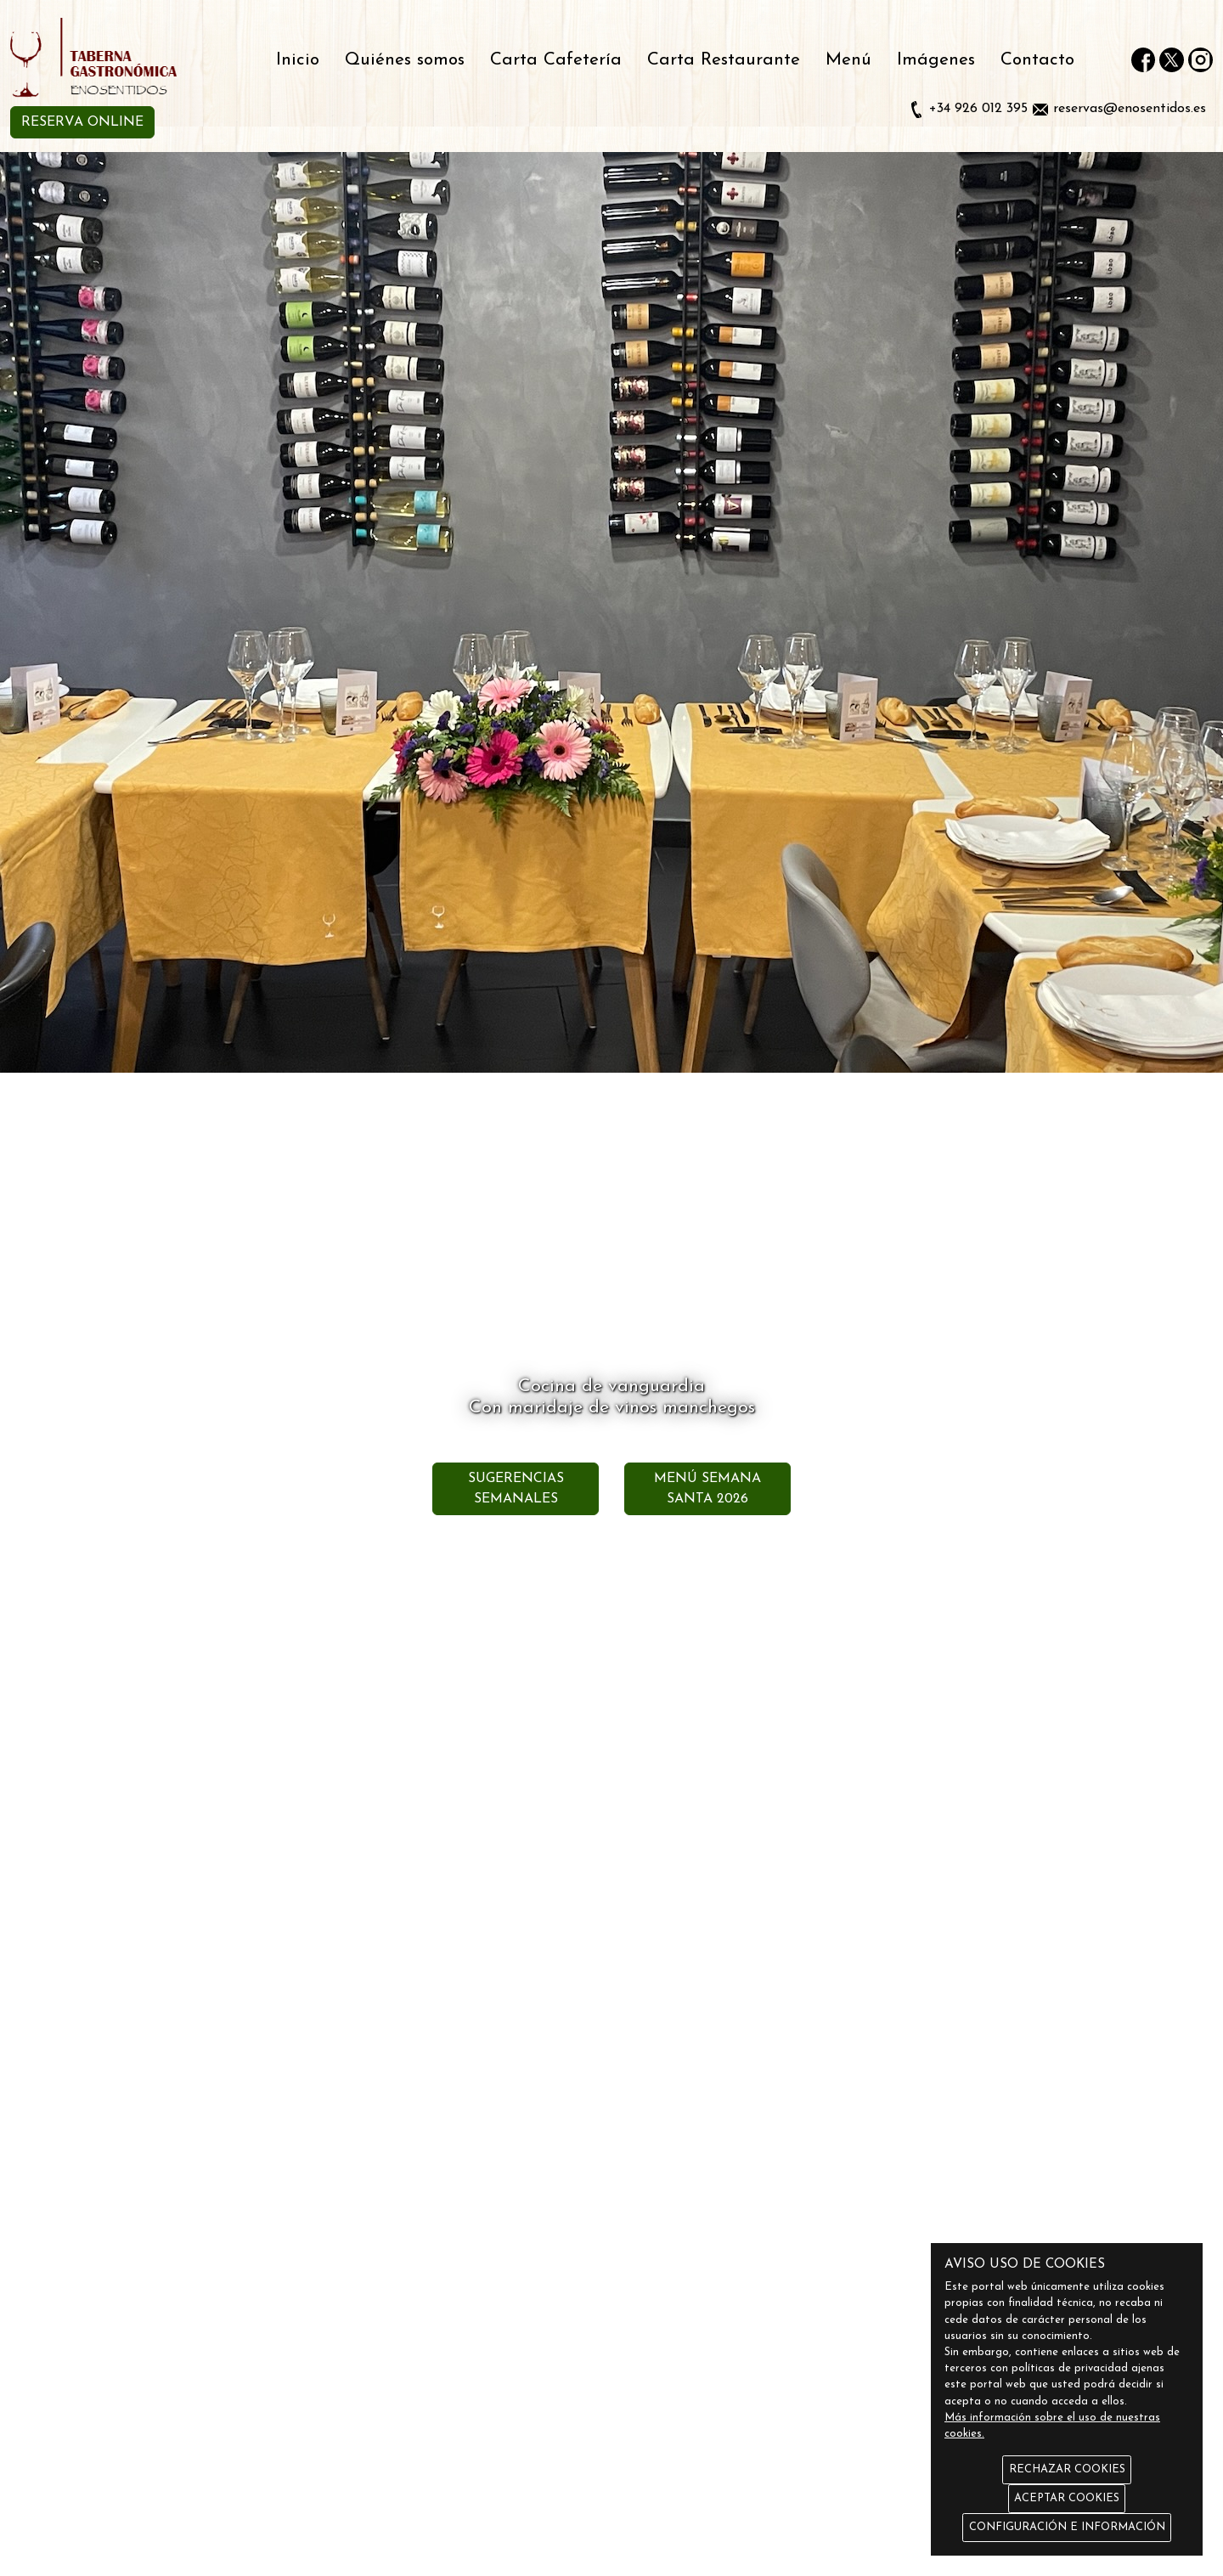 This screenshot has height=2576, width=1223. Describe the element at coordinates (405, 60) in the screenshot. I see `Quiénes somos` at that location.